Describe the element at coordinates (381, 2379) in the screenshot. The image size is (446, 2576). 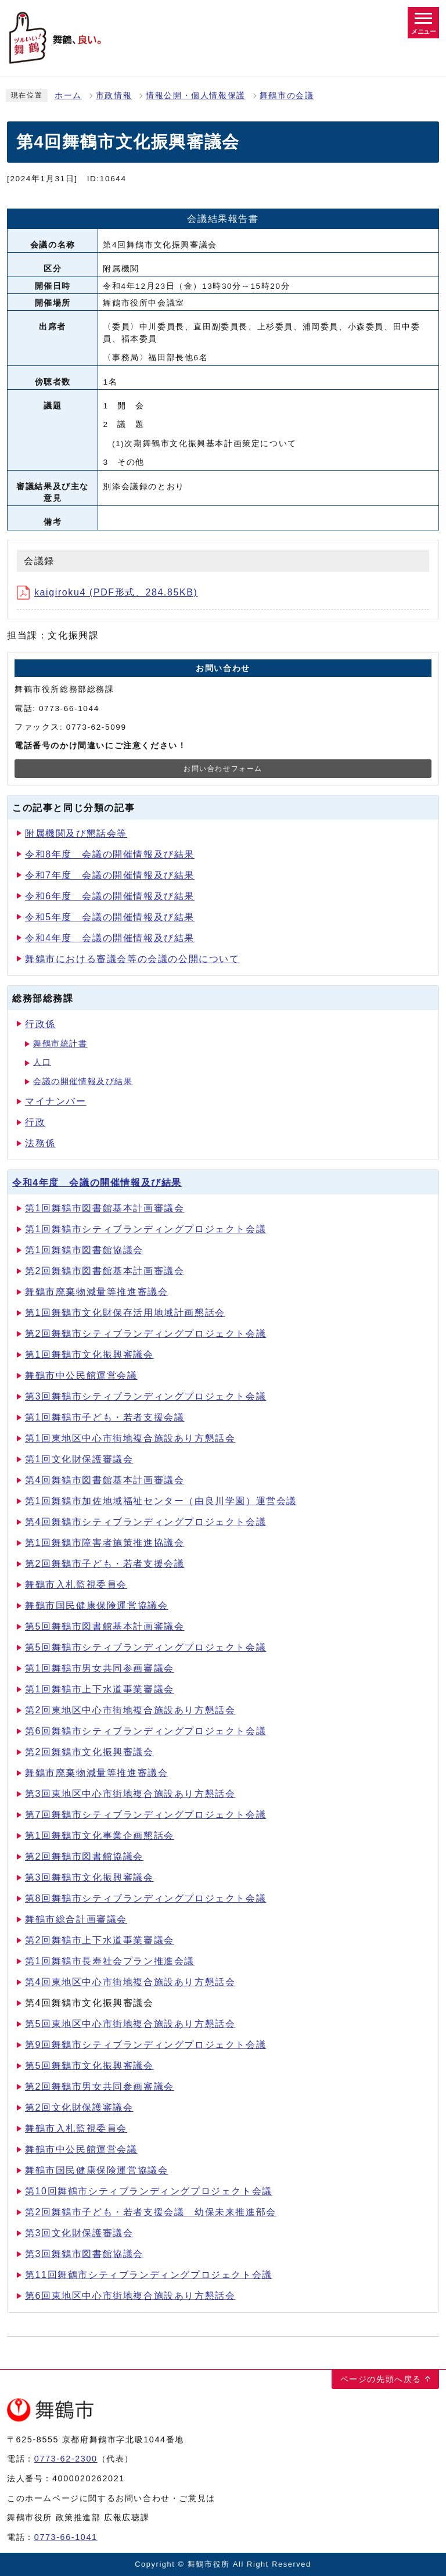
I see `ページの先頭へ戻る` at that location.